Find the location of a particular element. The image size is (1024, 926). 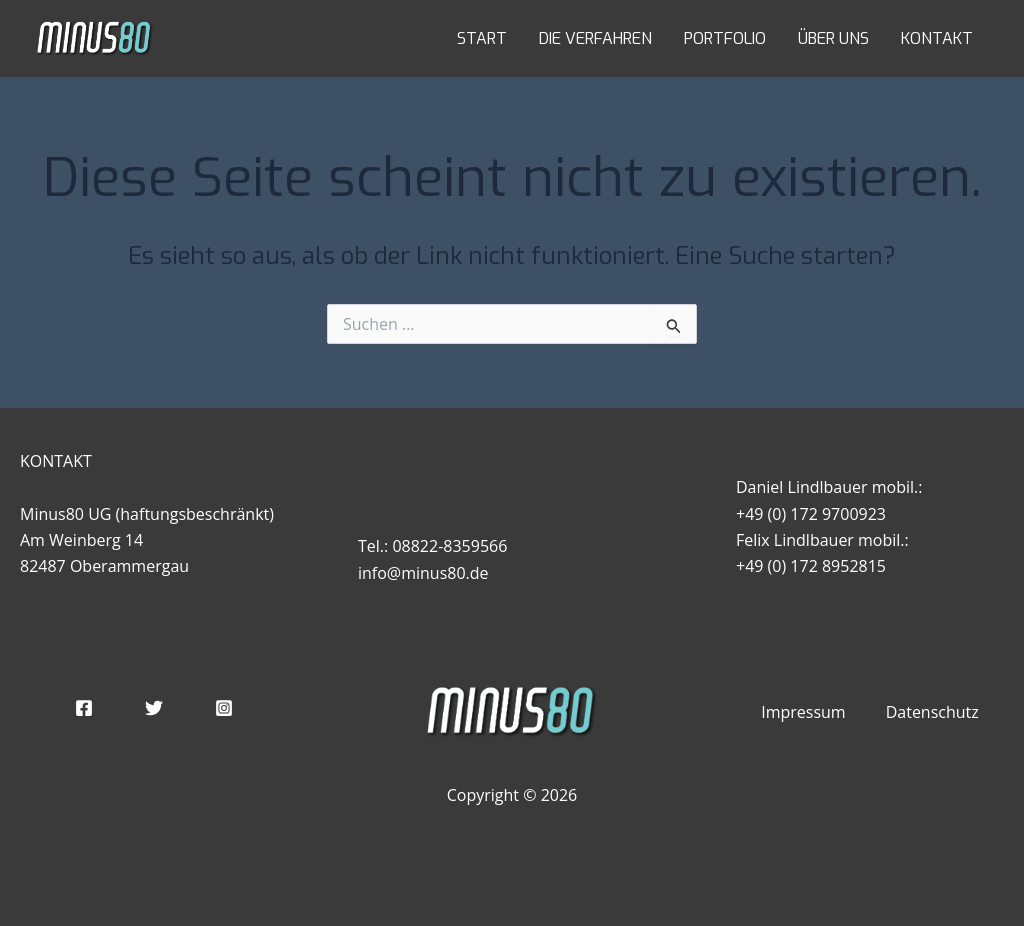

START is located at coordinates (482, 38).